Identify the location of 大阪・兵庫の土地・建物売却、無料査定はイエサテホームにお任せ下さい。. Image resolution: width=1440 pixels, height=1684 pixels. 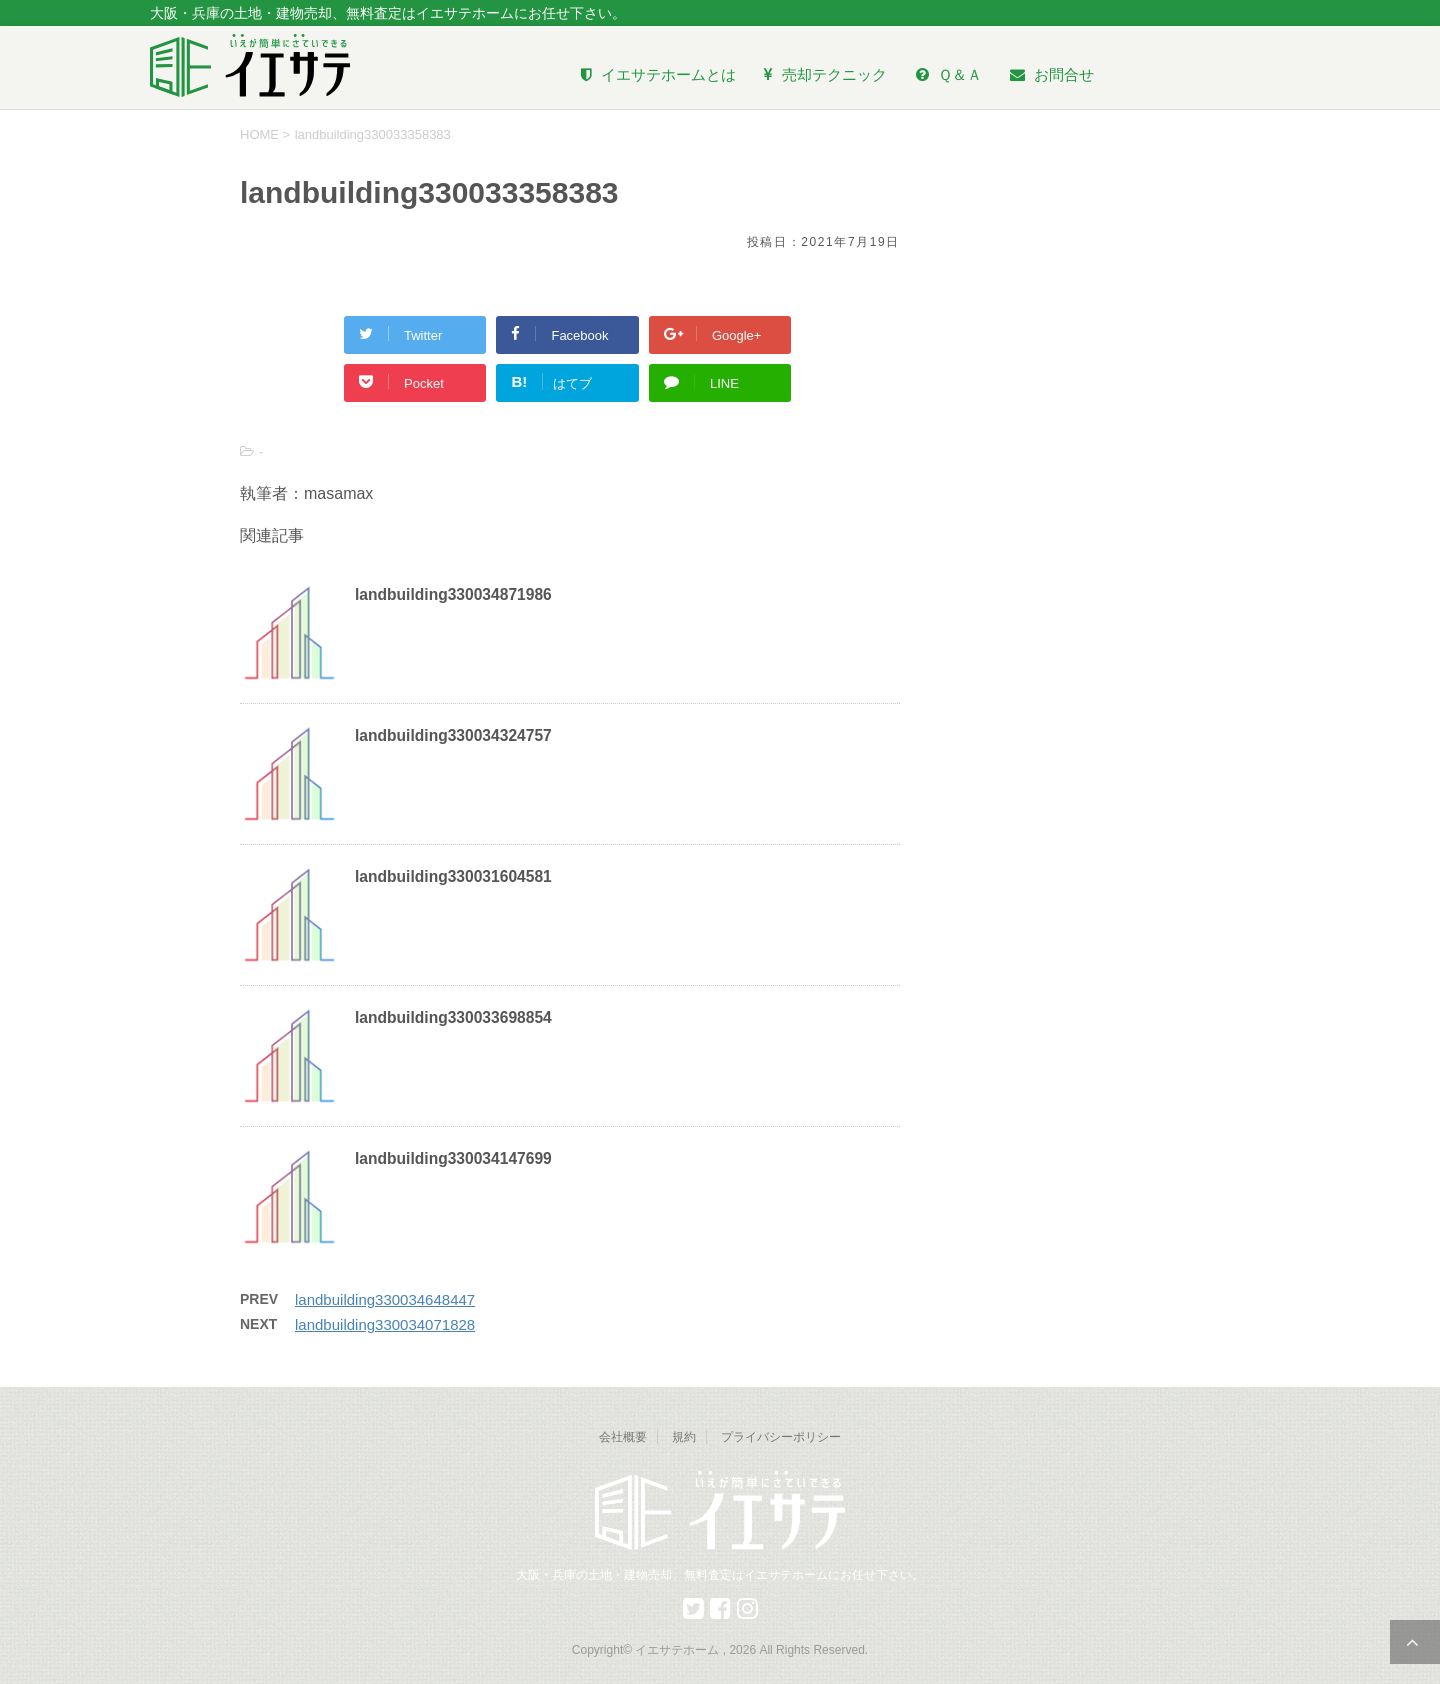
(720, 1575).